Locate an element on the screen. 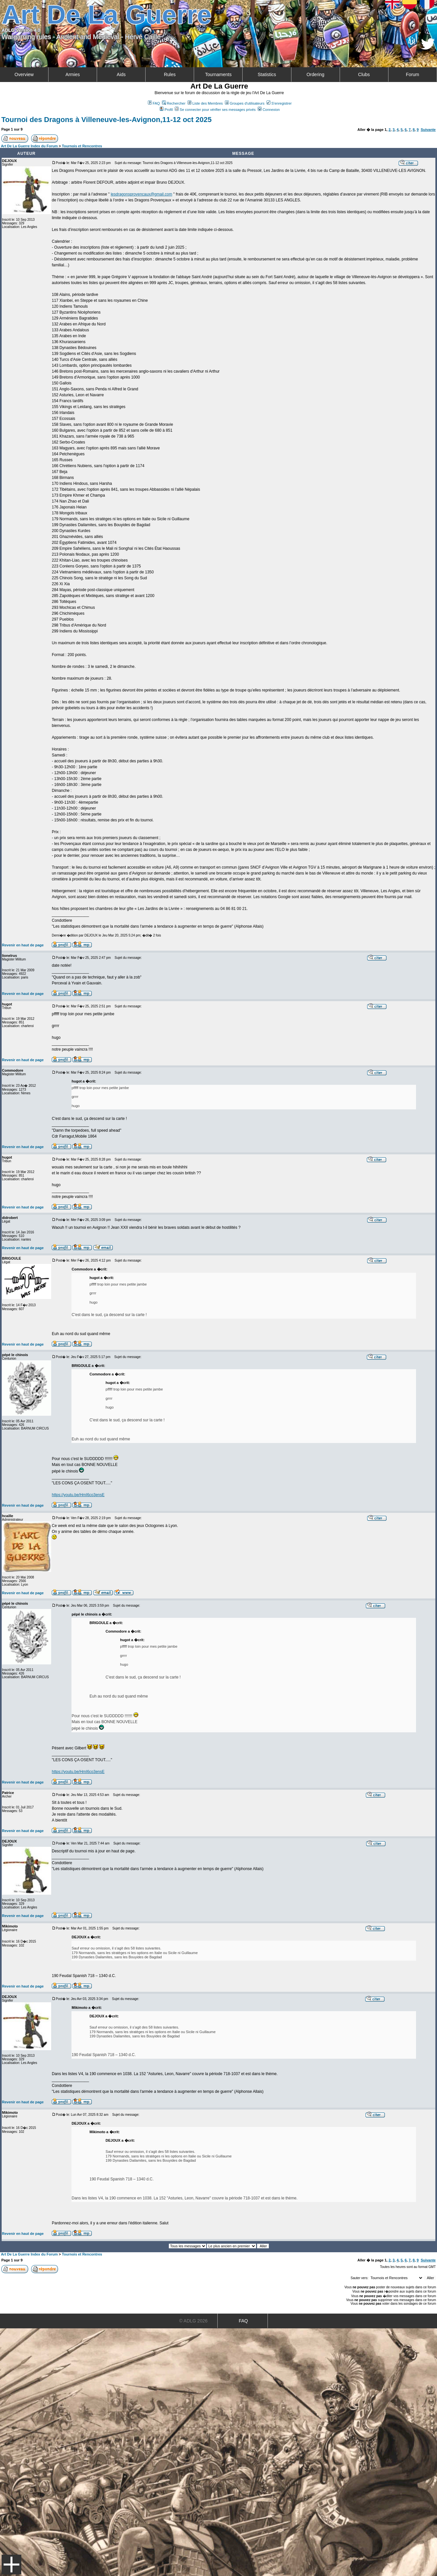 This screenshot has width=437, height=2576. FAQ is located at coordinates (154, 103).